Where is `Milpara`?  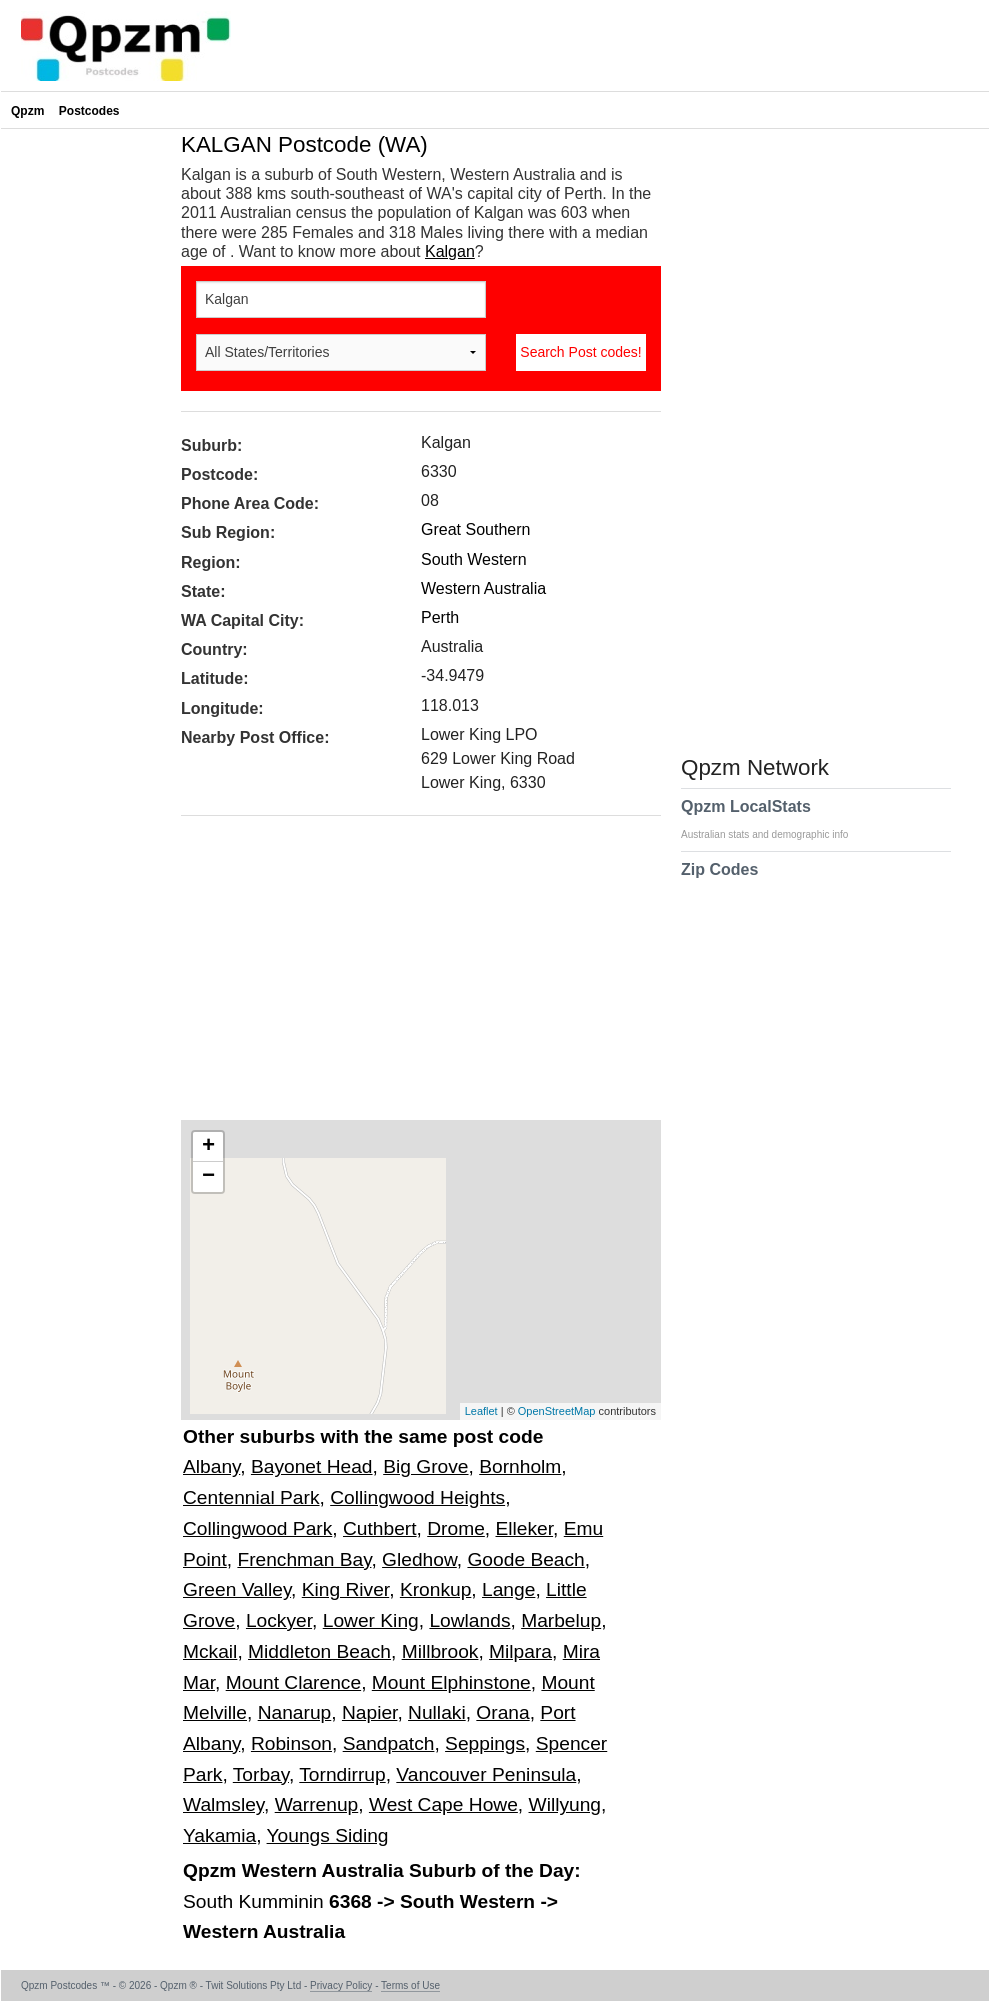
Milpara is located at coordinates (520, 1651).